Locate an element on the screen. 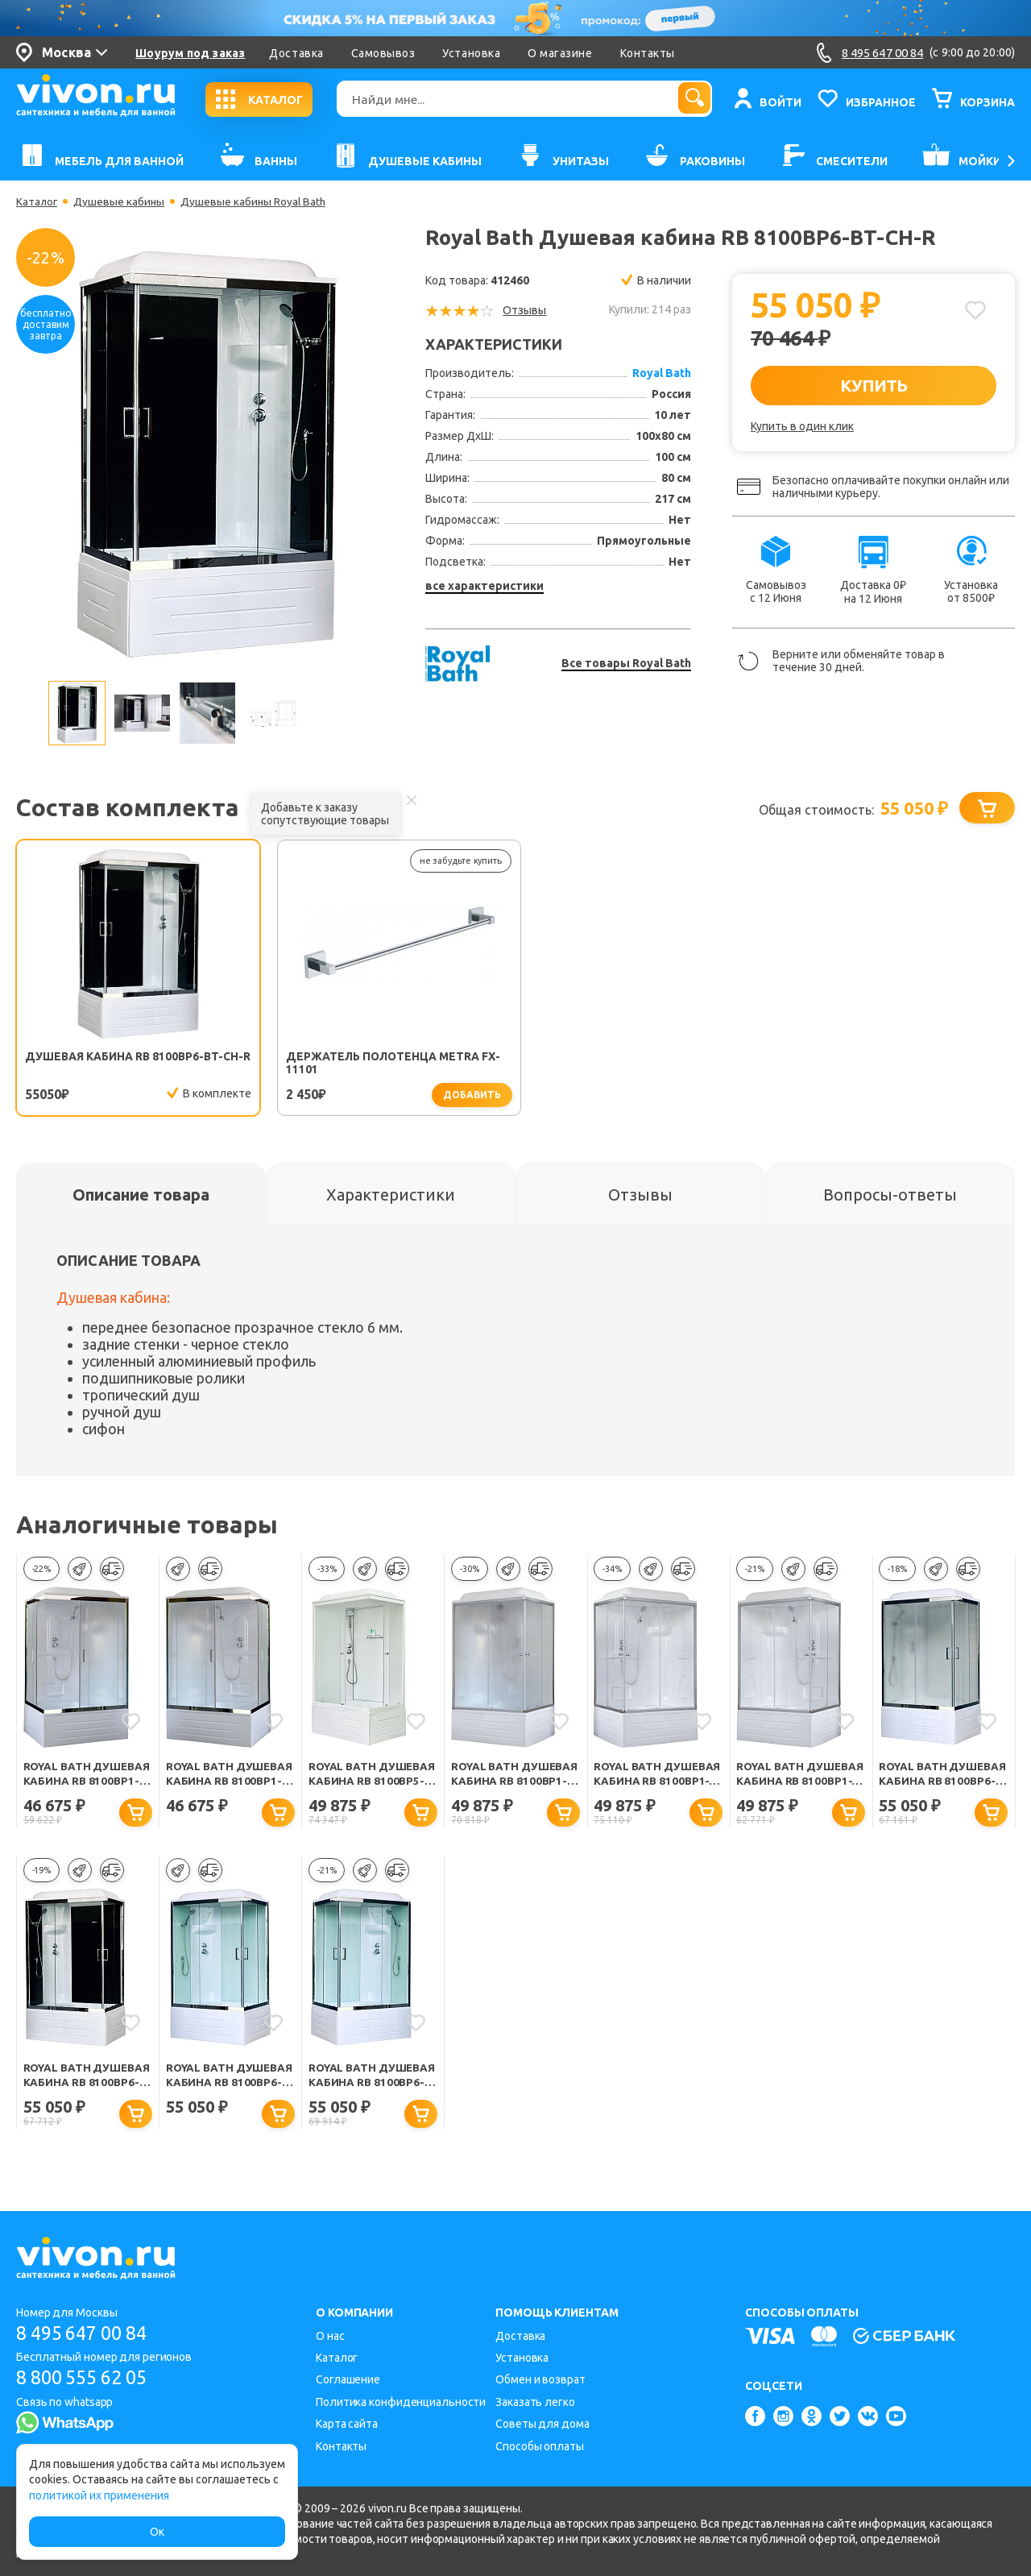 The height and width of the screenshot is (2576, 1031). Контакты is located at coordinates (647, 53).